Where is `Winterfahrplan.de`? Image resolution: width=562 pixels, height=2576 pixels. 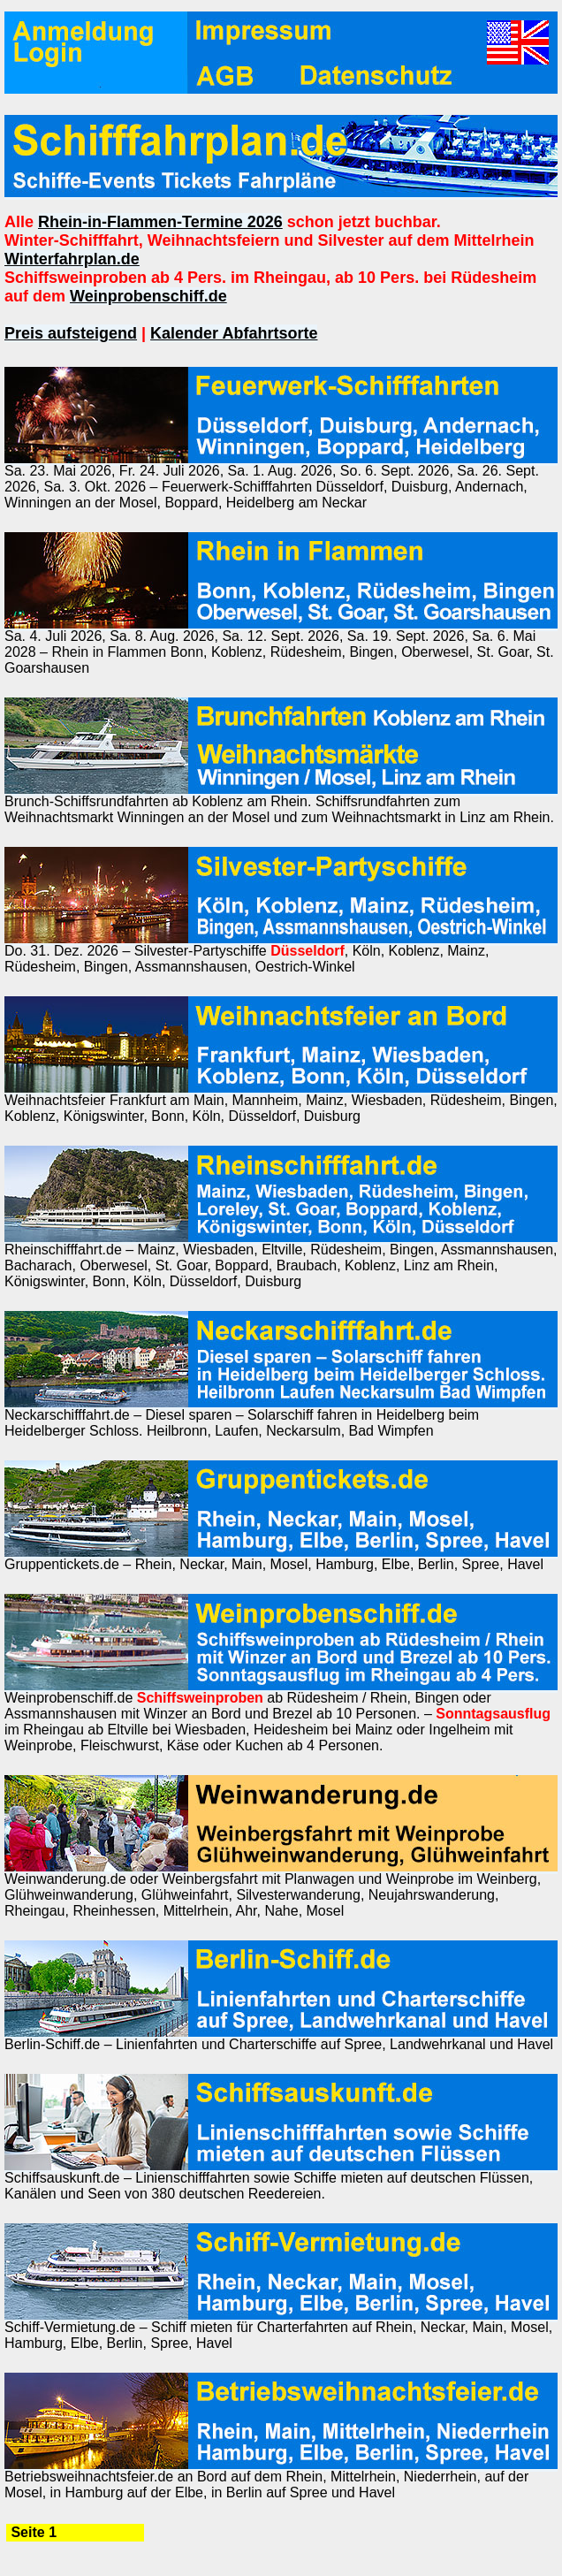 Winterfahrplan.de is located at coordinates (72, 259).